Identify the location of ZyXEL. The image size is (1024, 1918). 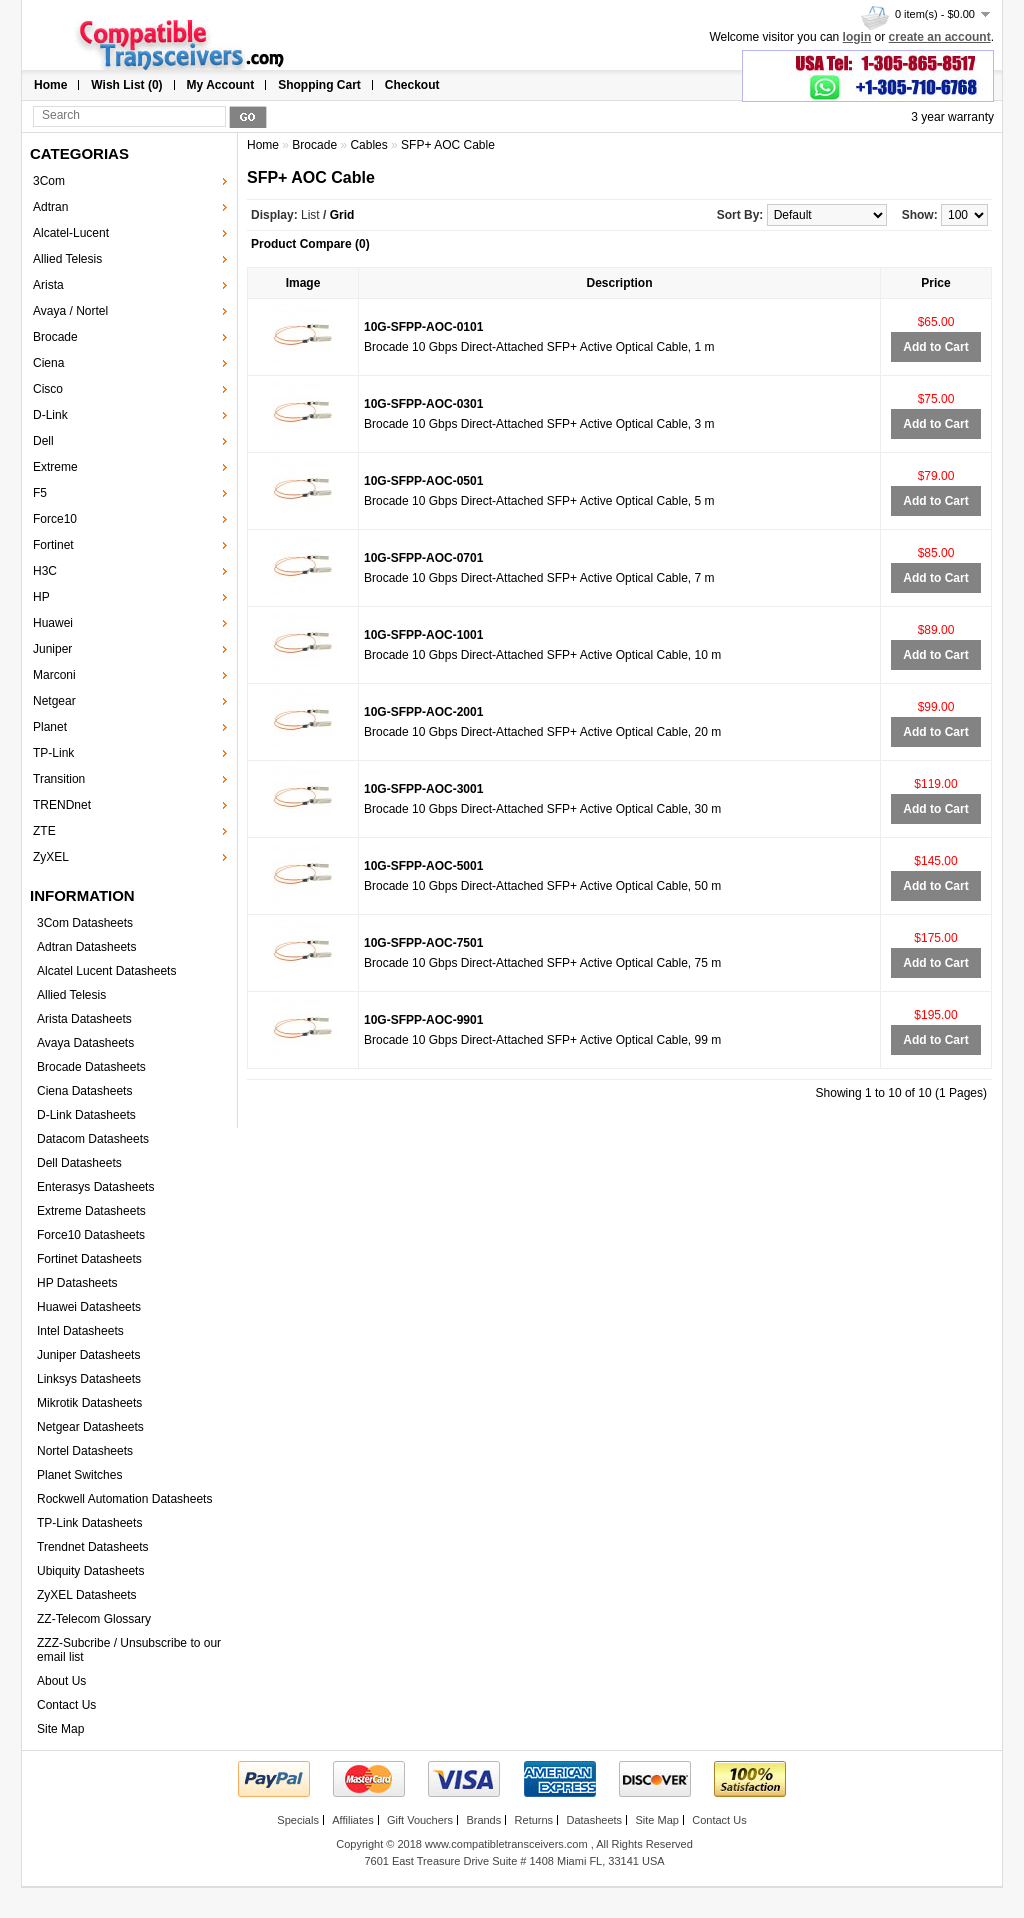
(51, 857).